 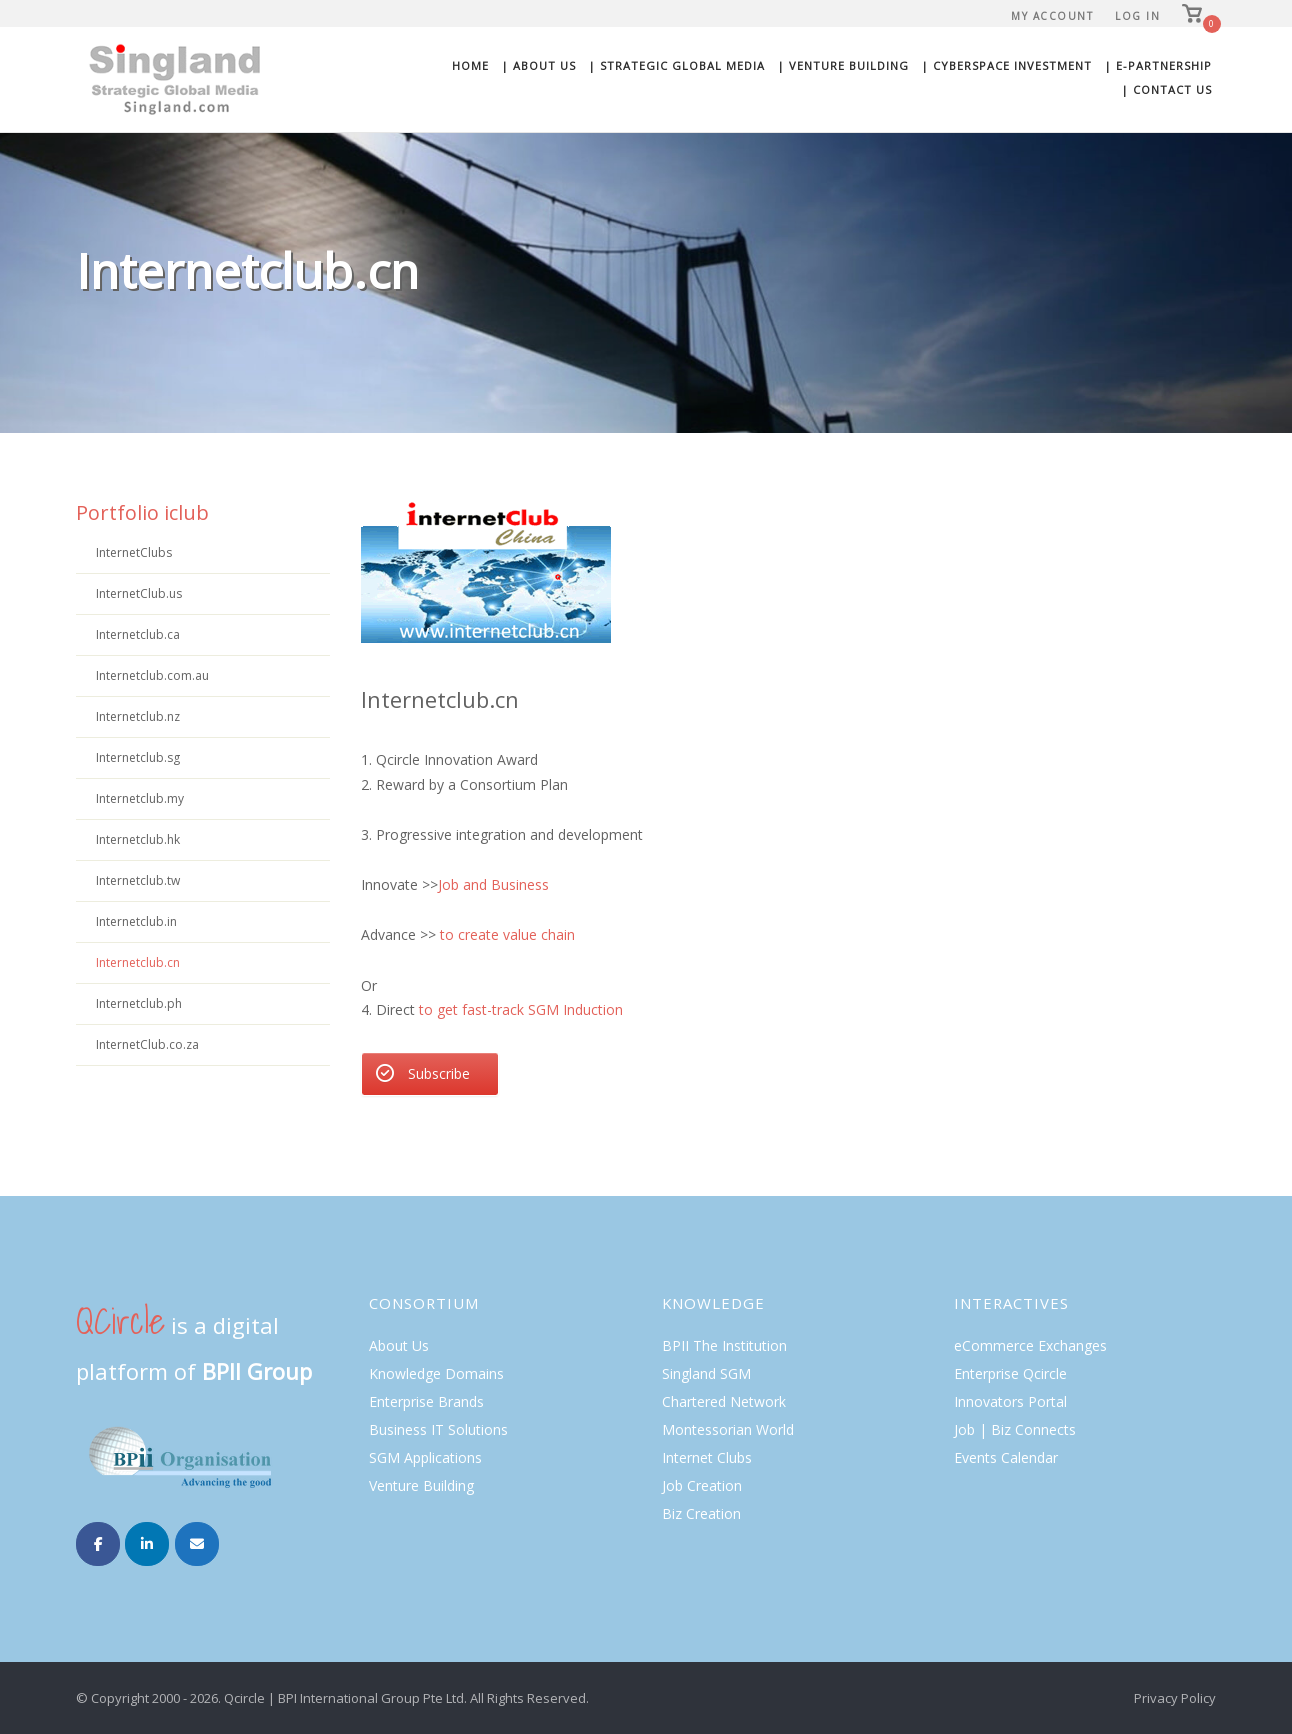 I want to click on Knowledge Domains, so click(x=436, y=1373).